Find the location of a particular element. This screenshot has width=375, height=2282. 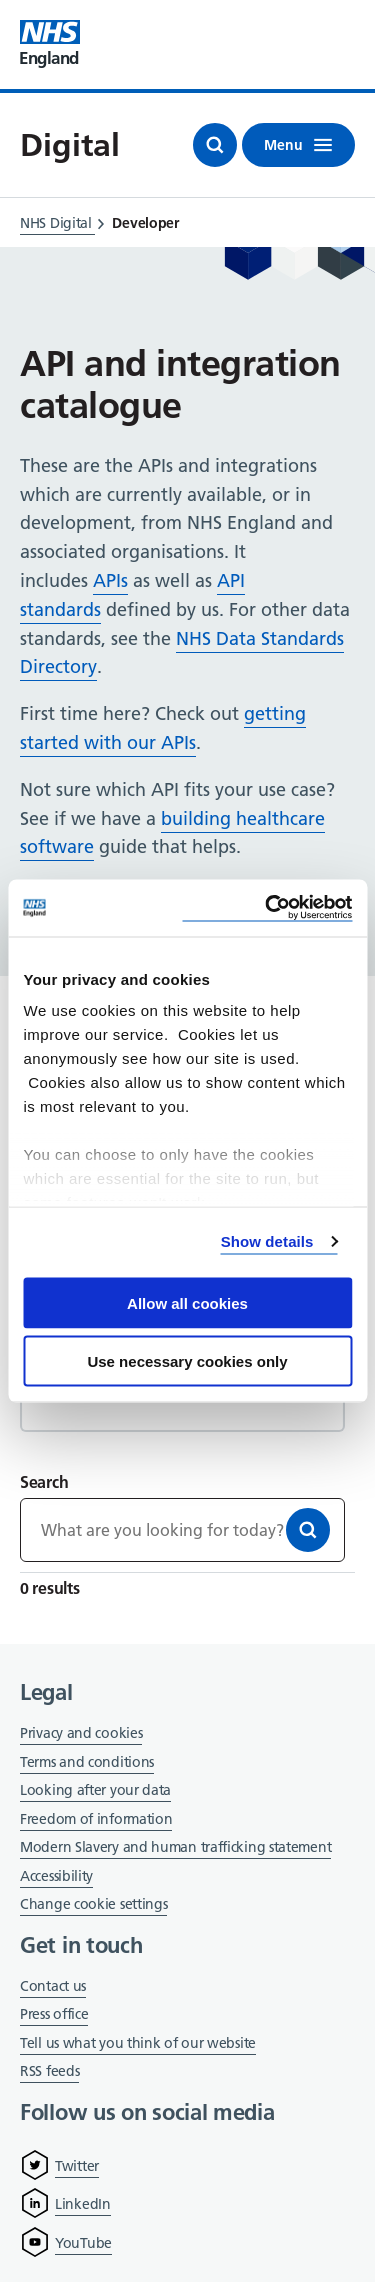

LinkedIn is located at coordinates (83, 2204).